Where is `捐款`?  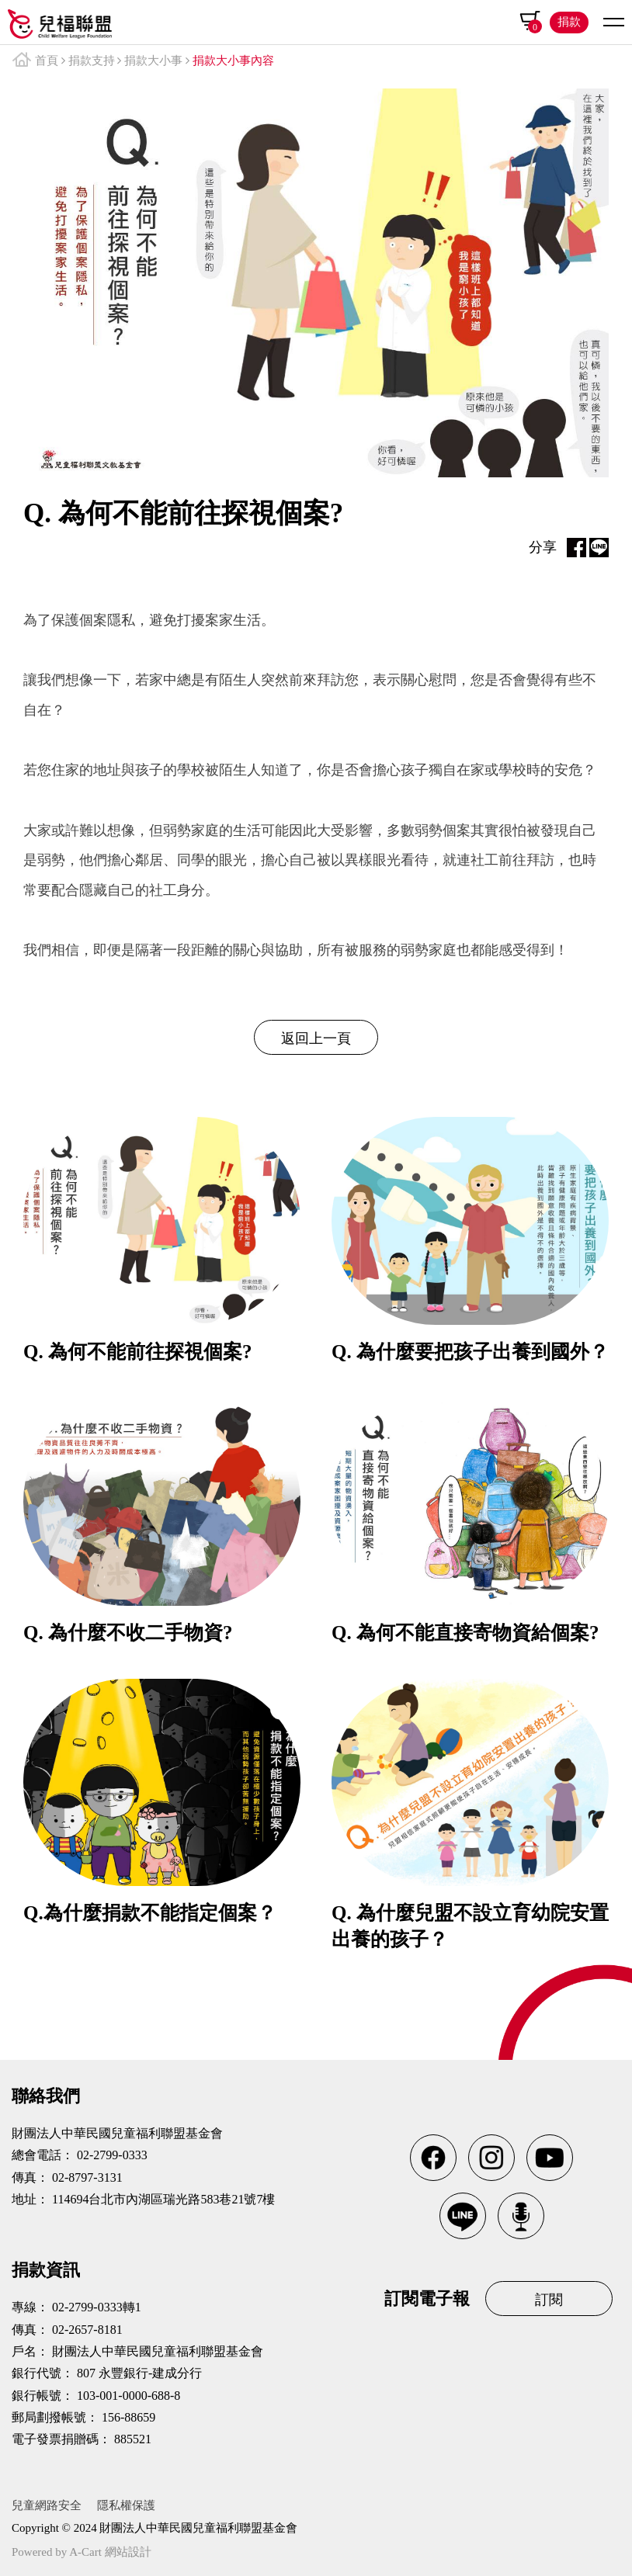
捐款 is located at coordinates (569, 22).